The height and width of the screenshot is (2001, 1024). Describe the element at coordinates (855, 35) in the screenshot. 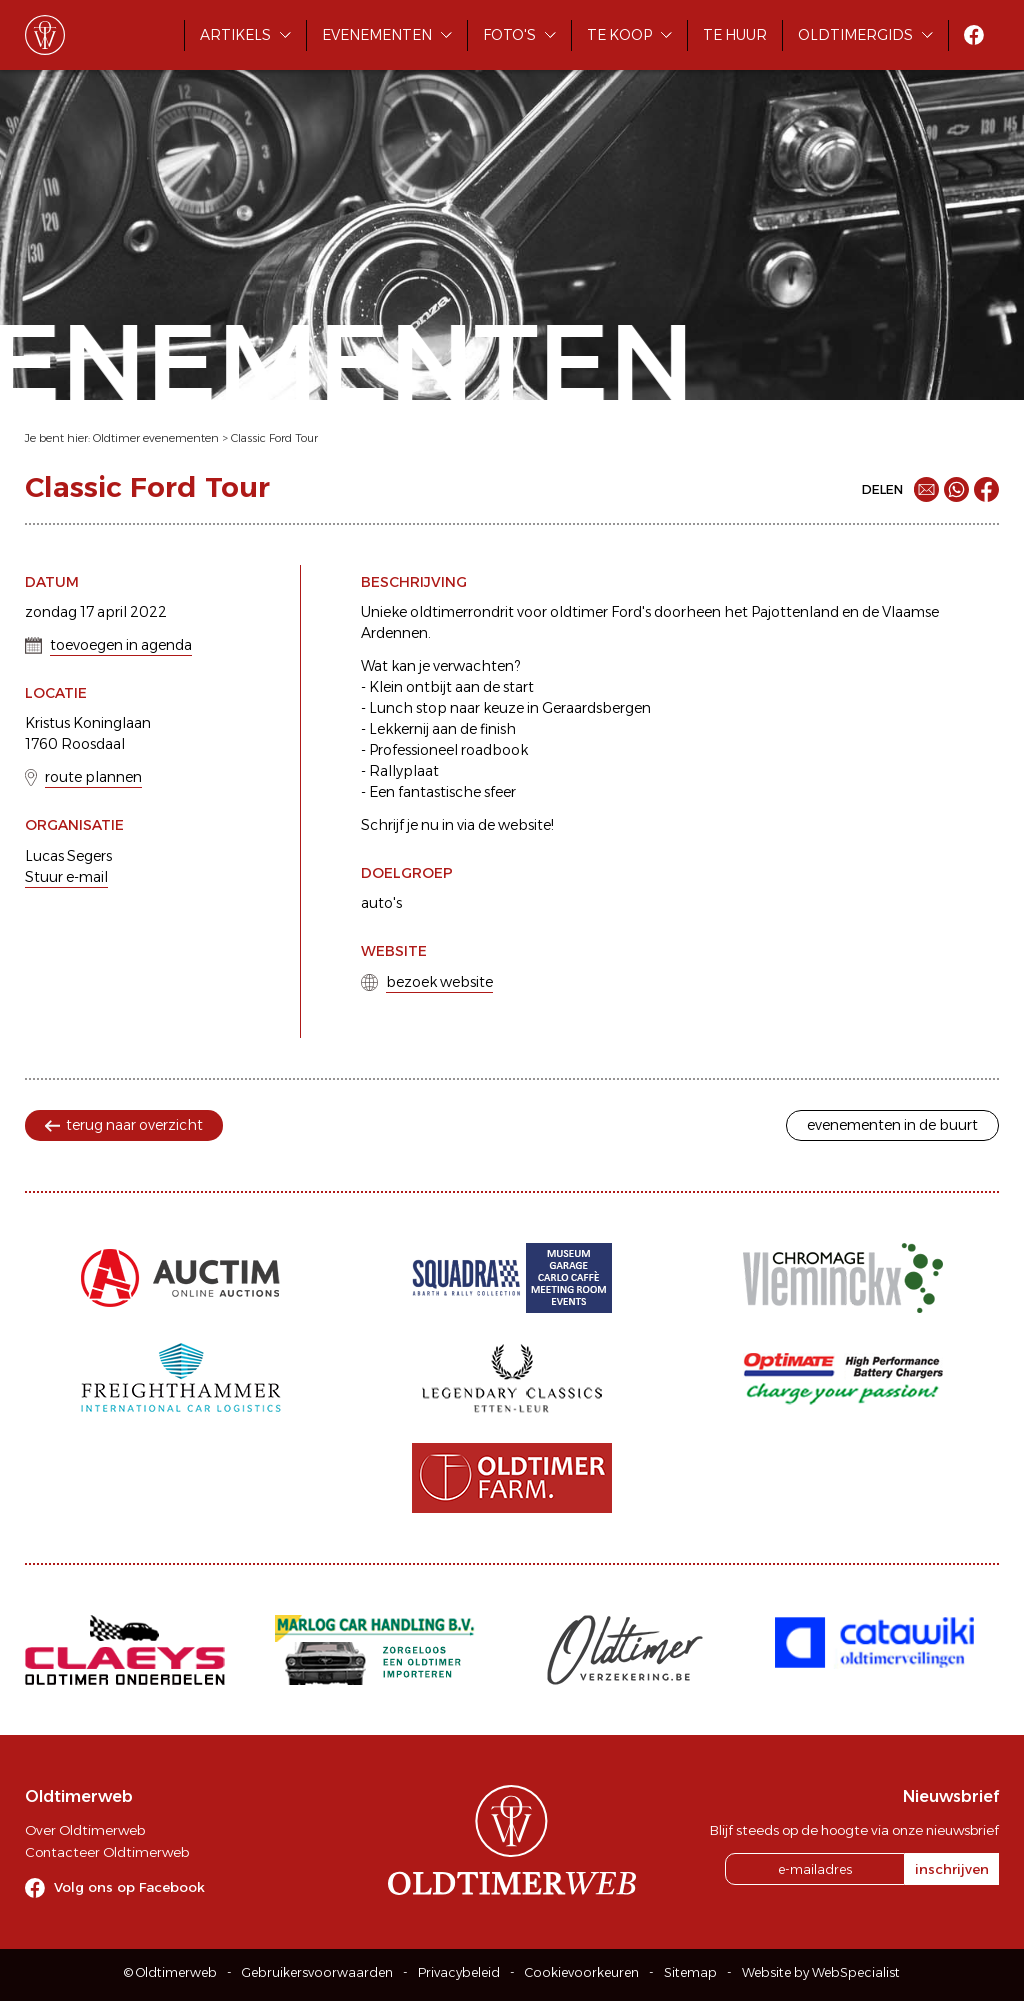

I see `Oldtimergids` at that location.